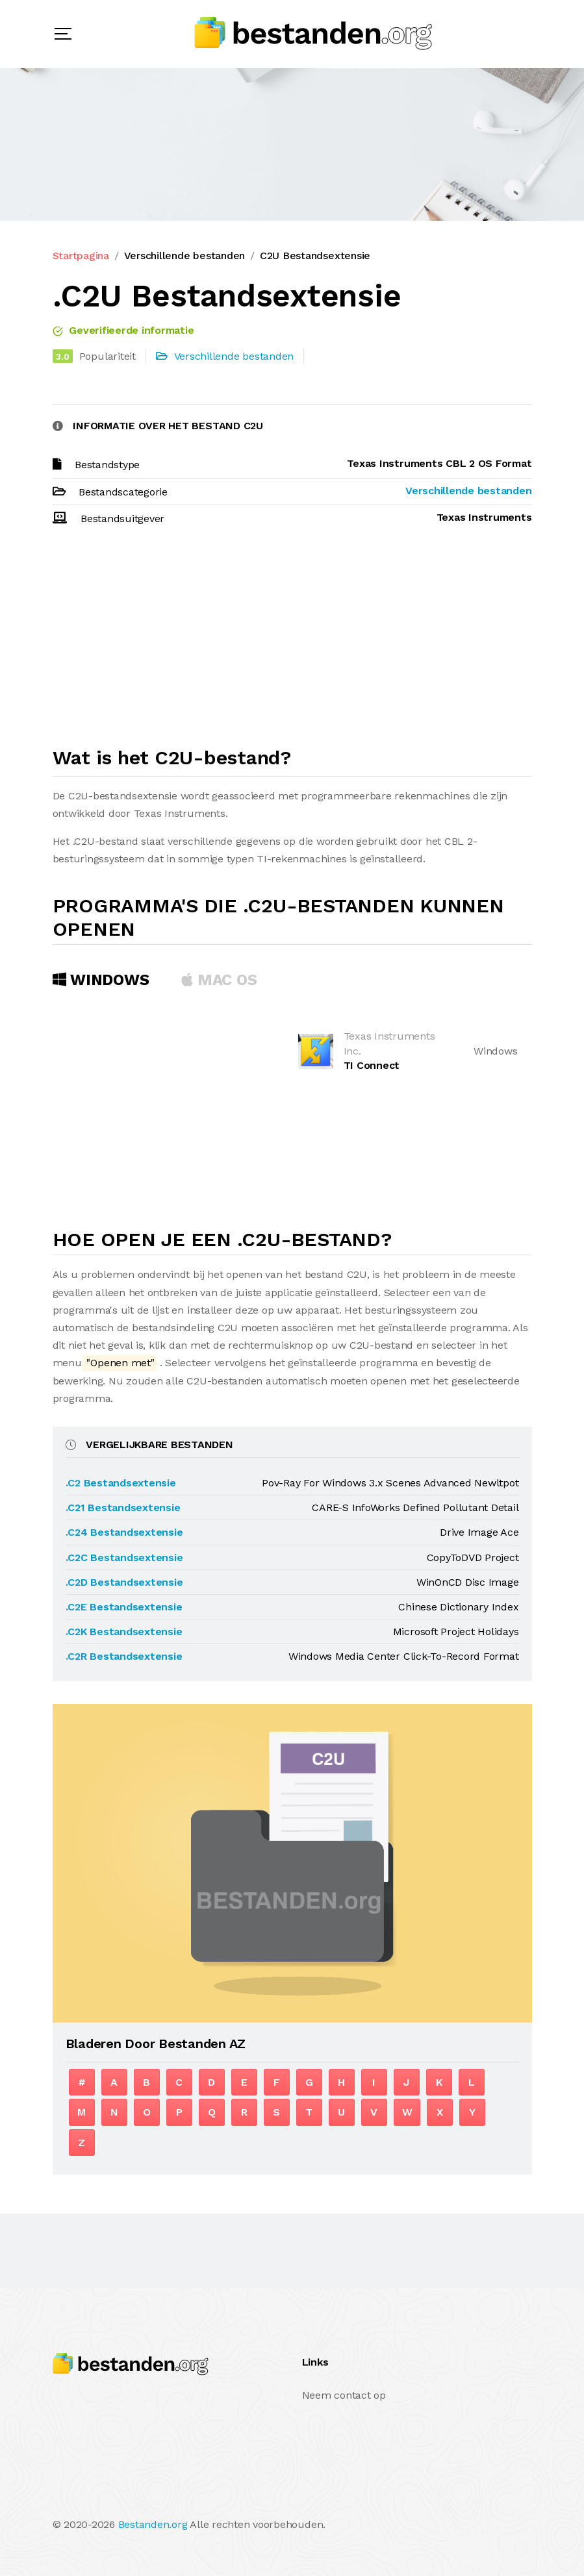  I want to click on .C2D Bestandsextensie, so click(124, 1582).